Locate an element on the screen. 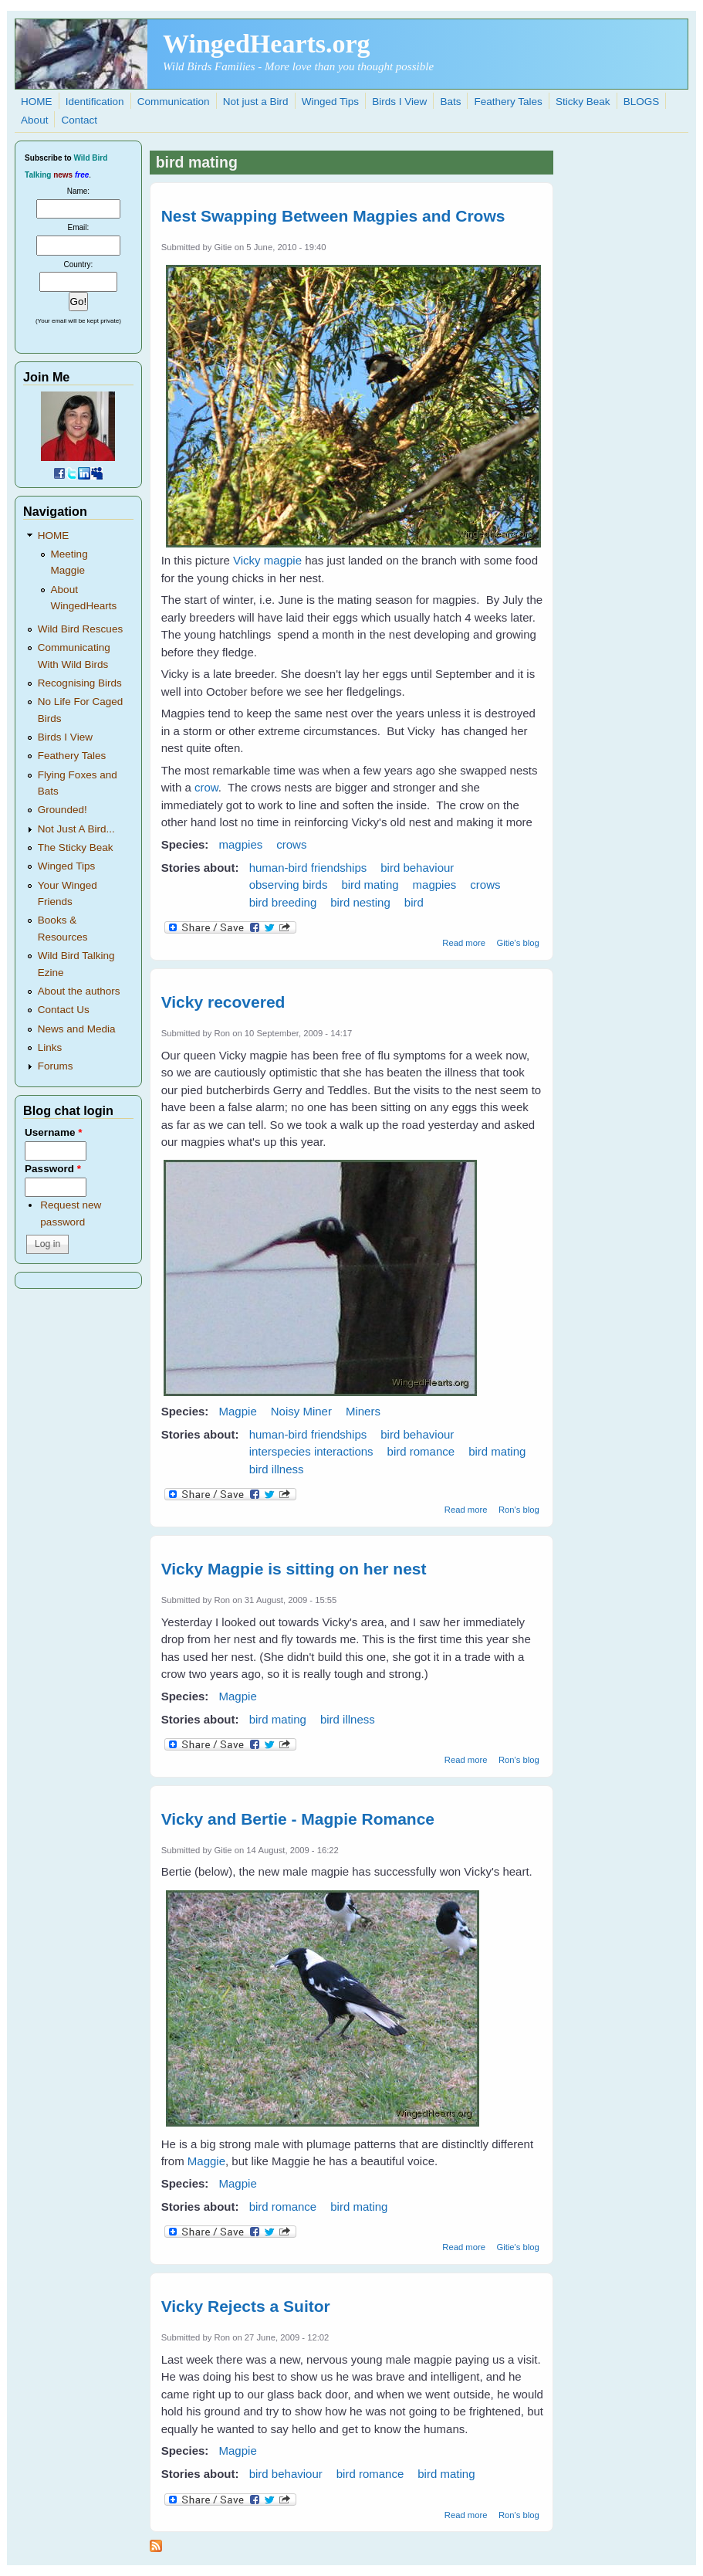  Noisy Miner is located at coordinates (301, 1411).